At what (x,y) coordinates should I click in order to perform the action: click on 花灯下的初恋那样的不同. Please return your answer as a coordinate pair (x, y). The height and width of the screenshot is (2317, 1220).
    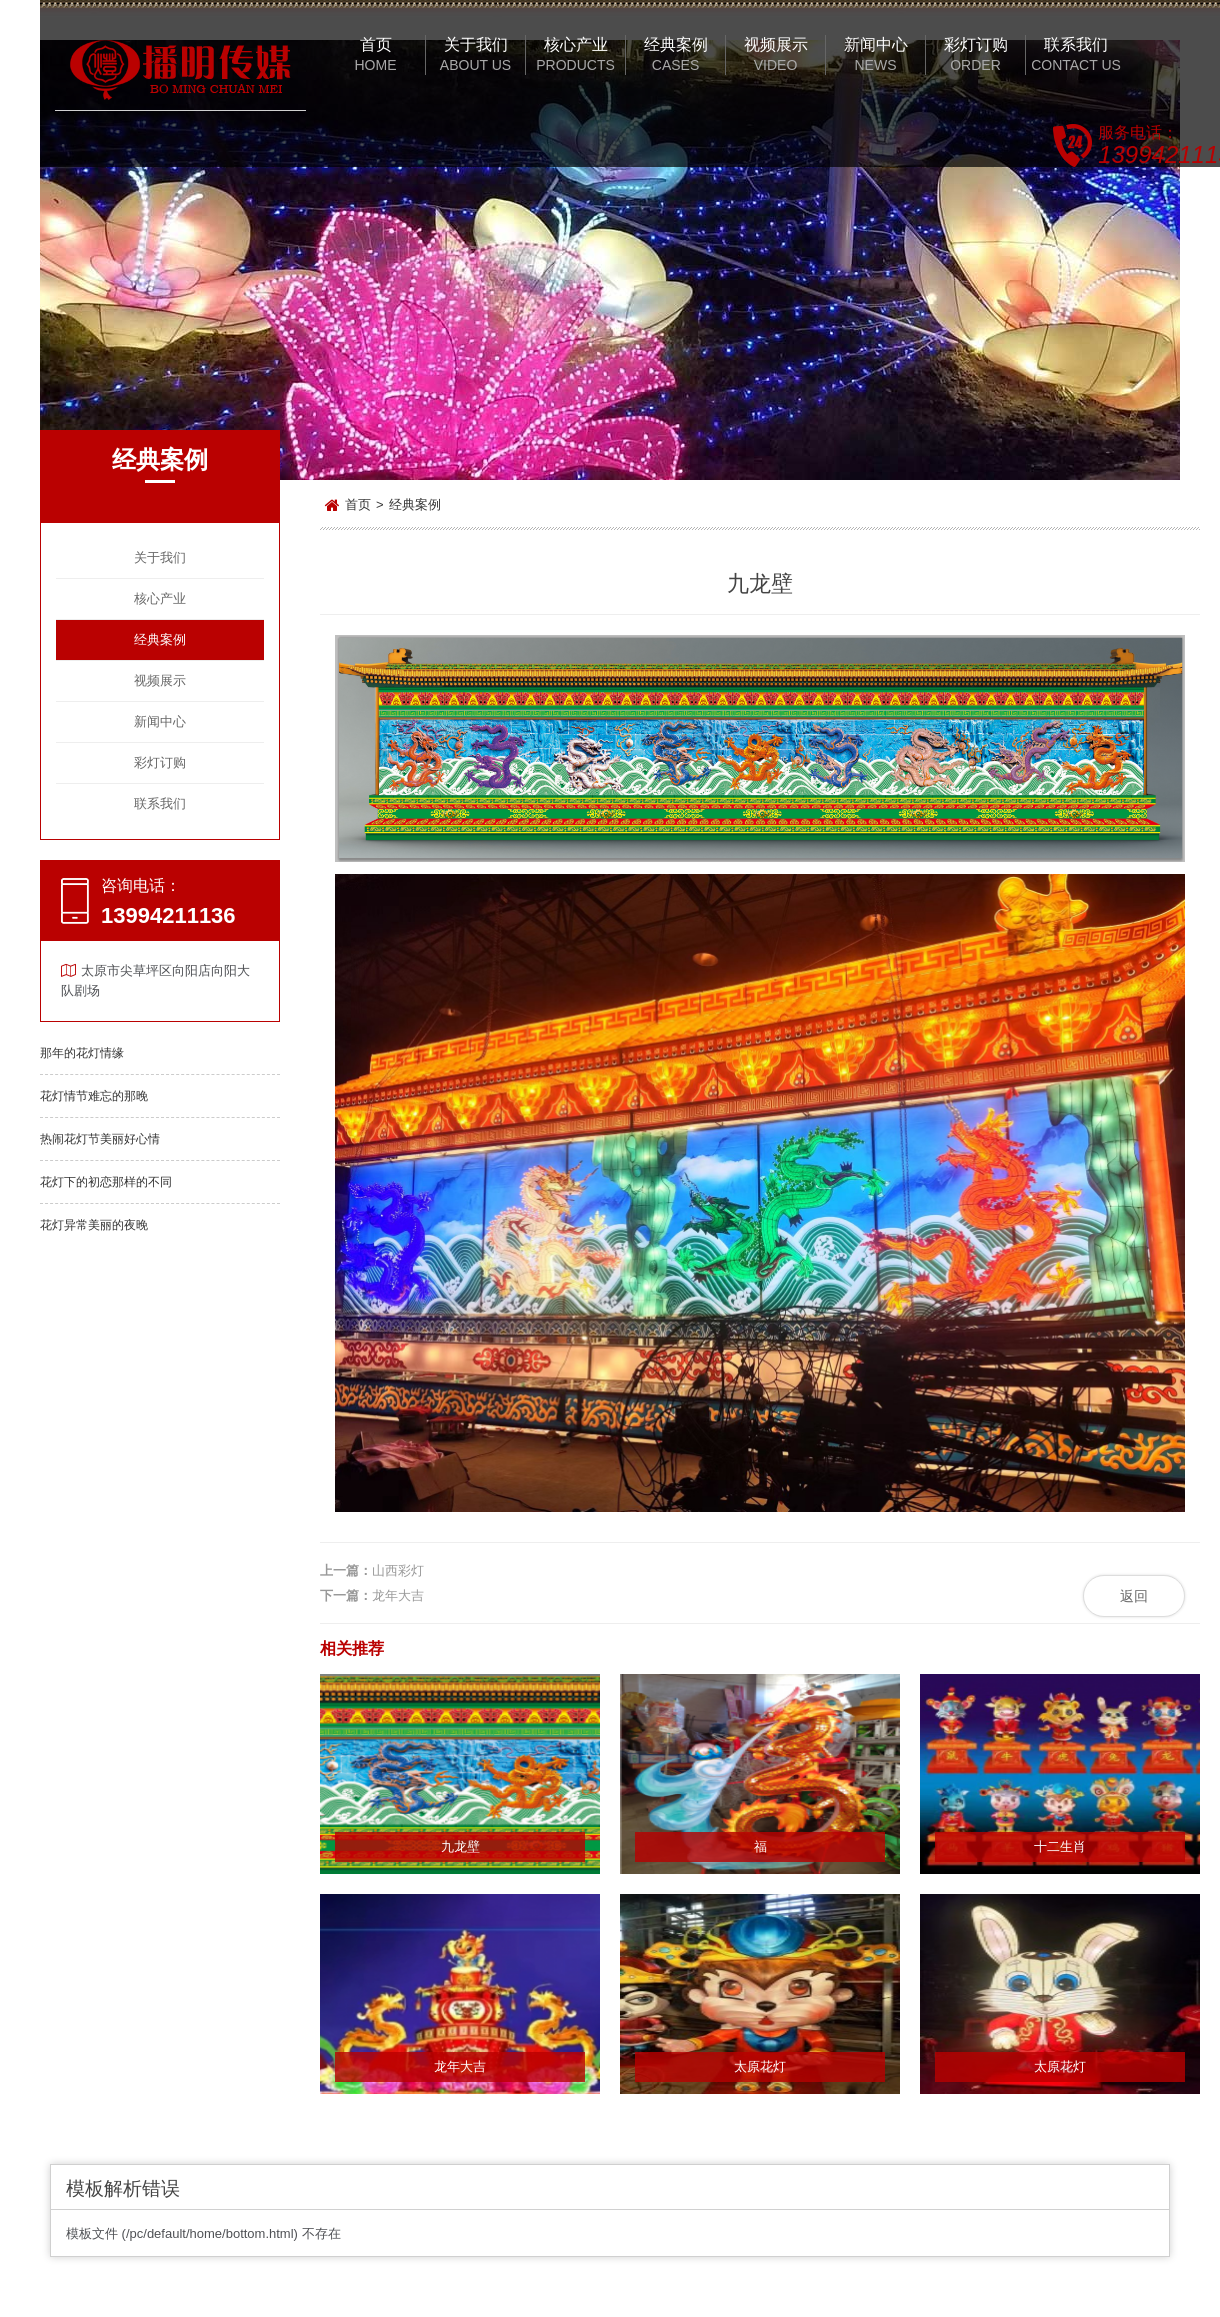
    Looking at the image, I should click on (106, 1182).